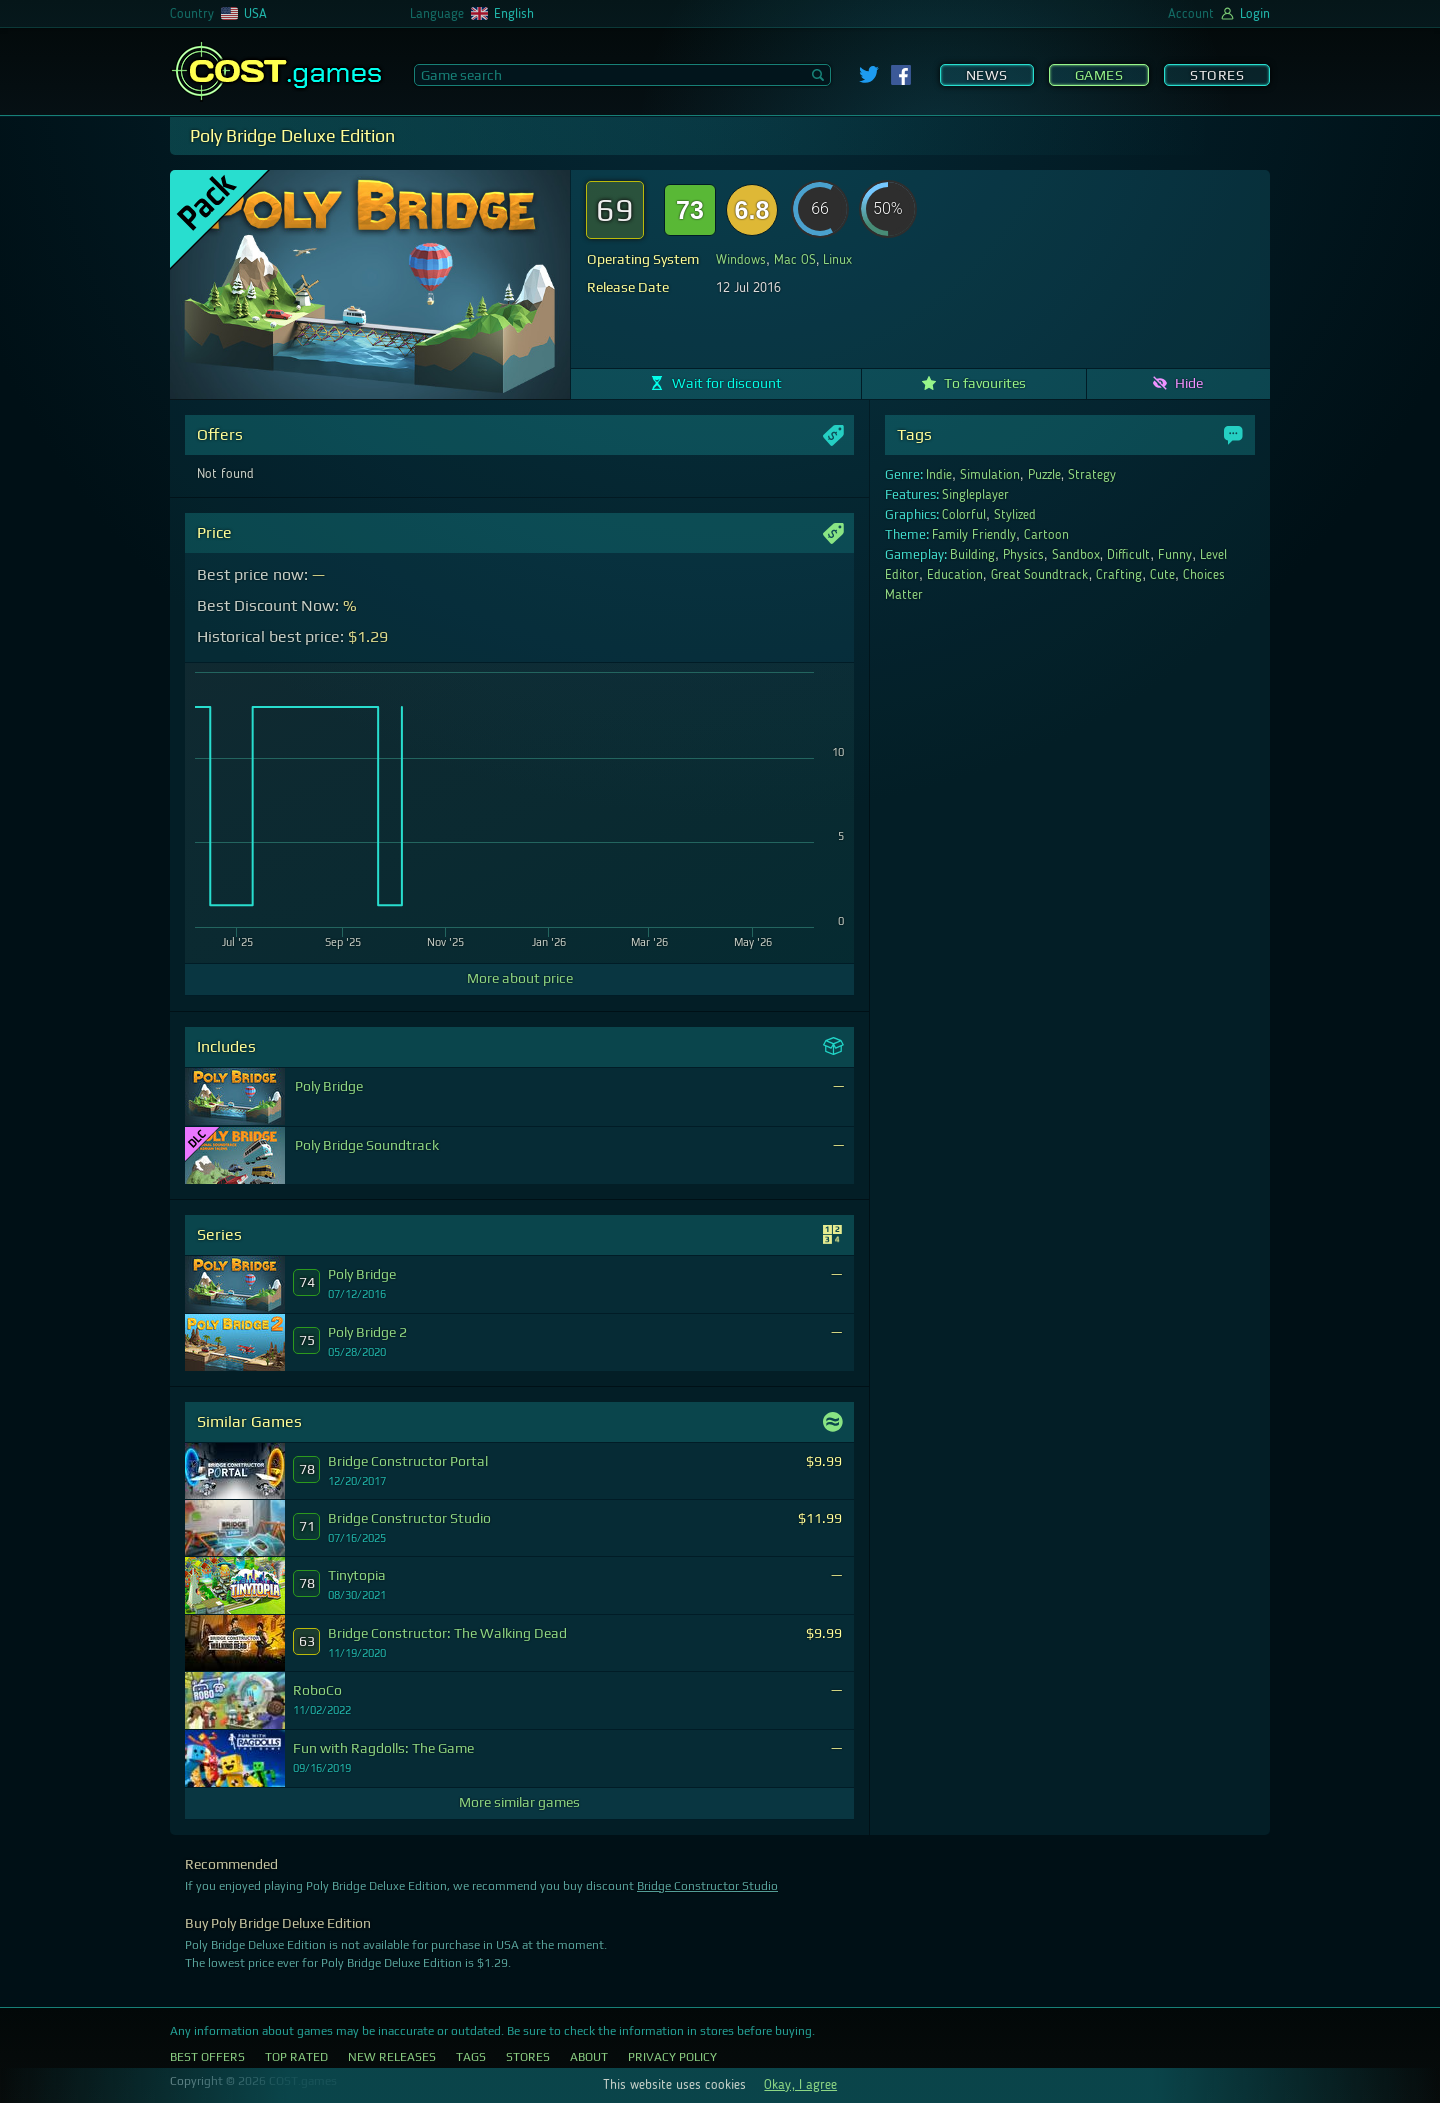 The height and width of the screenshot is (2103, 1440). What do you see at coordinates (955, 575) in the screenshot?
I see `Education` at bounding box center [955, 575].